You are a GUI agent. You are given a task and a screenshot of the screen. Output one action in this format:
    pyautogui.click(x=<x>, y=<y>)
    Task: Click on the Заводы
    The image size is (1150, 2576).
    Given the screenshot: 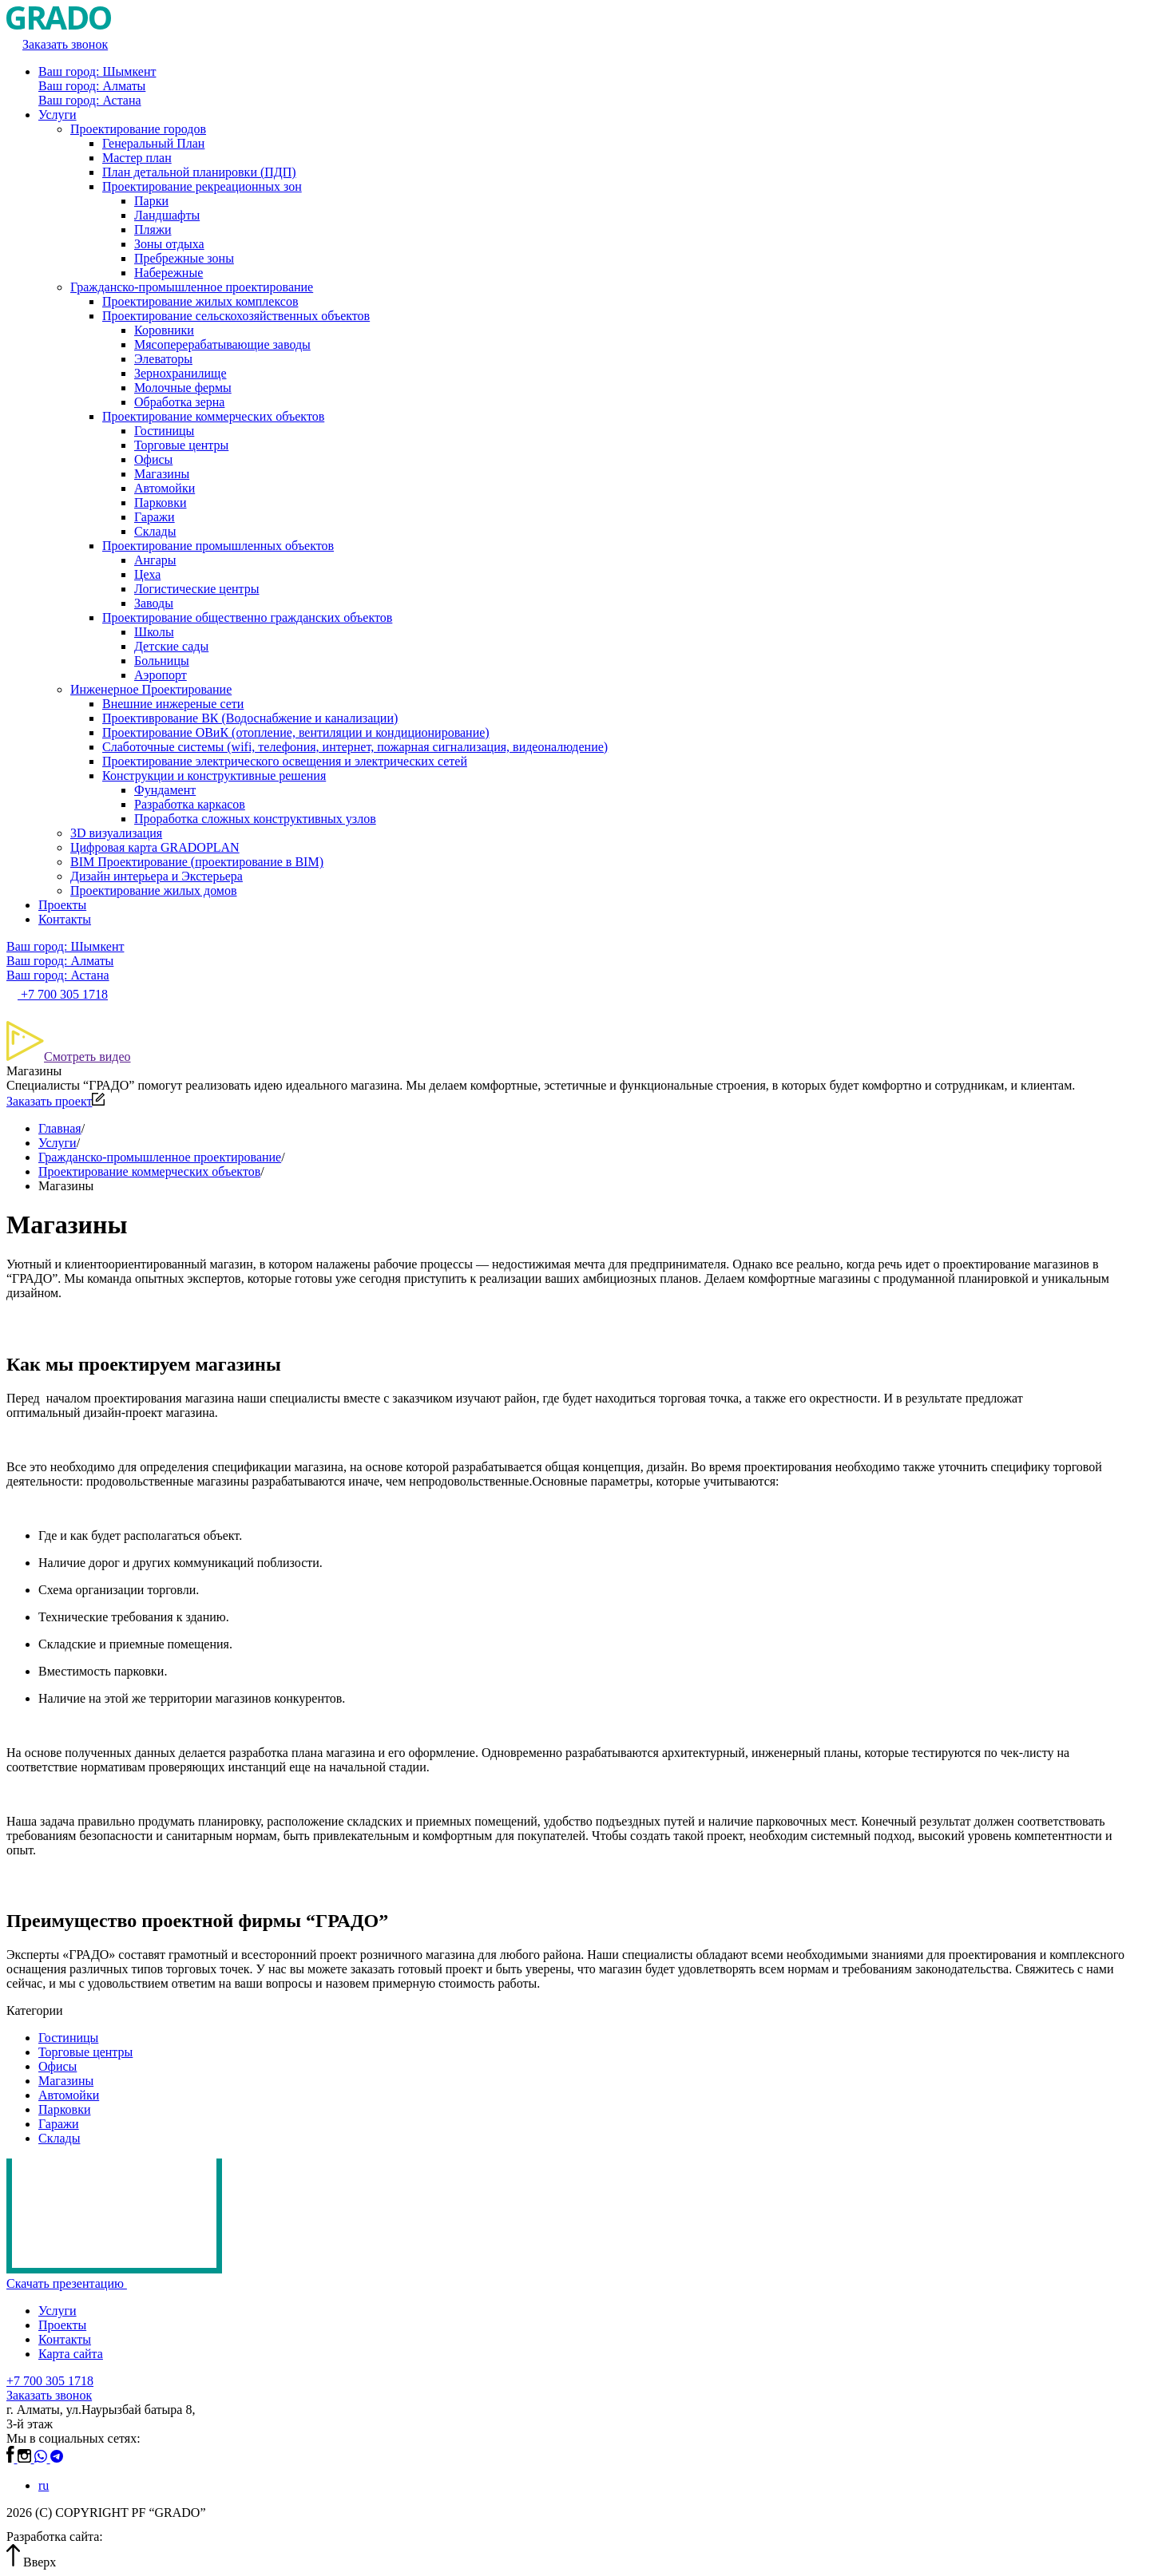 What is the action you would take?
    pyautogui.click(x=153, y=603)
    